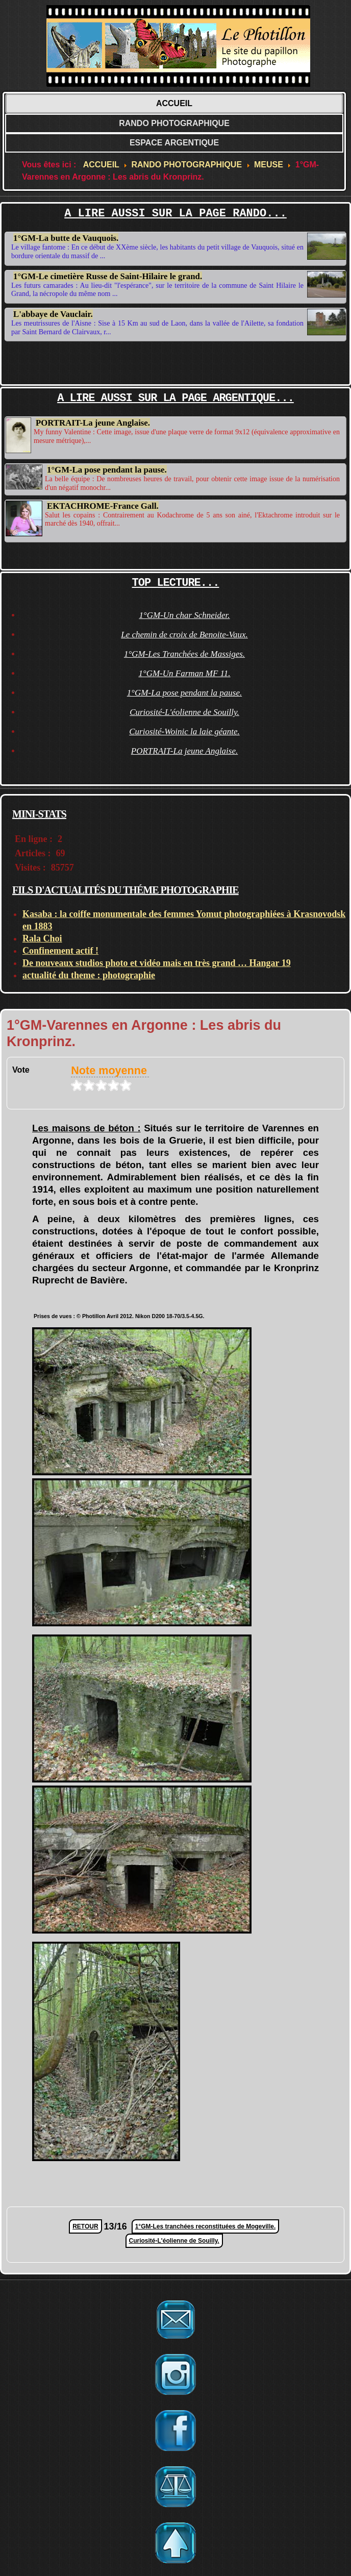  Describe the element at coordinates (88, 975) in the screenshot. I see `actualité du theme : photographie` at that location.